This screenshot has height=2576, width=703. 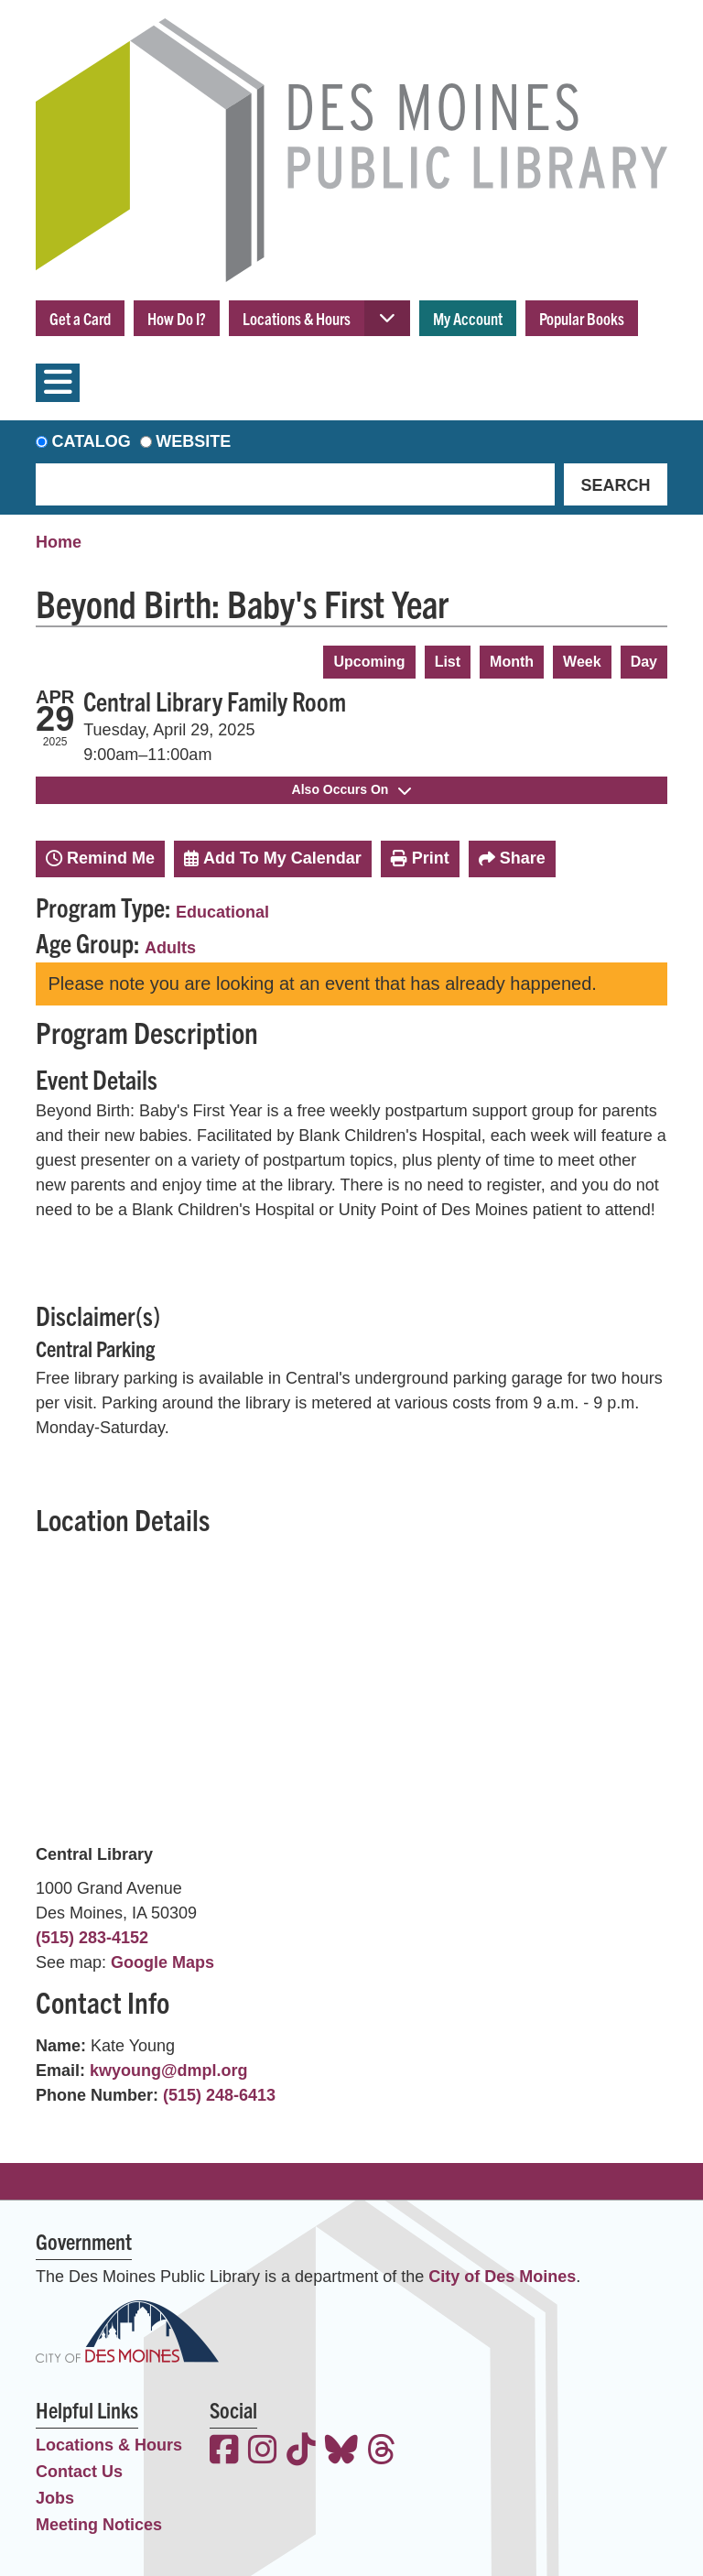 What do you see at coordinates (341, 2452) in the screenshot?
I see `[View the Des Moines Public Library on Bluesky]` at bounding box center [341, 2452].